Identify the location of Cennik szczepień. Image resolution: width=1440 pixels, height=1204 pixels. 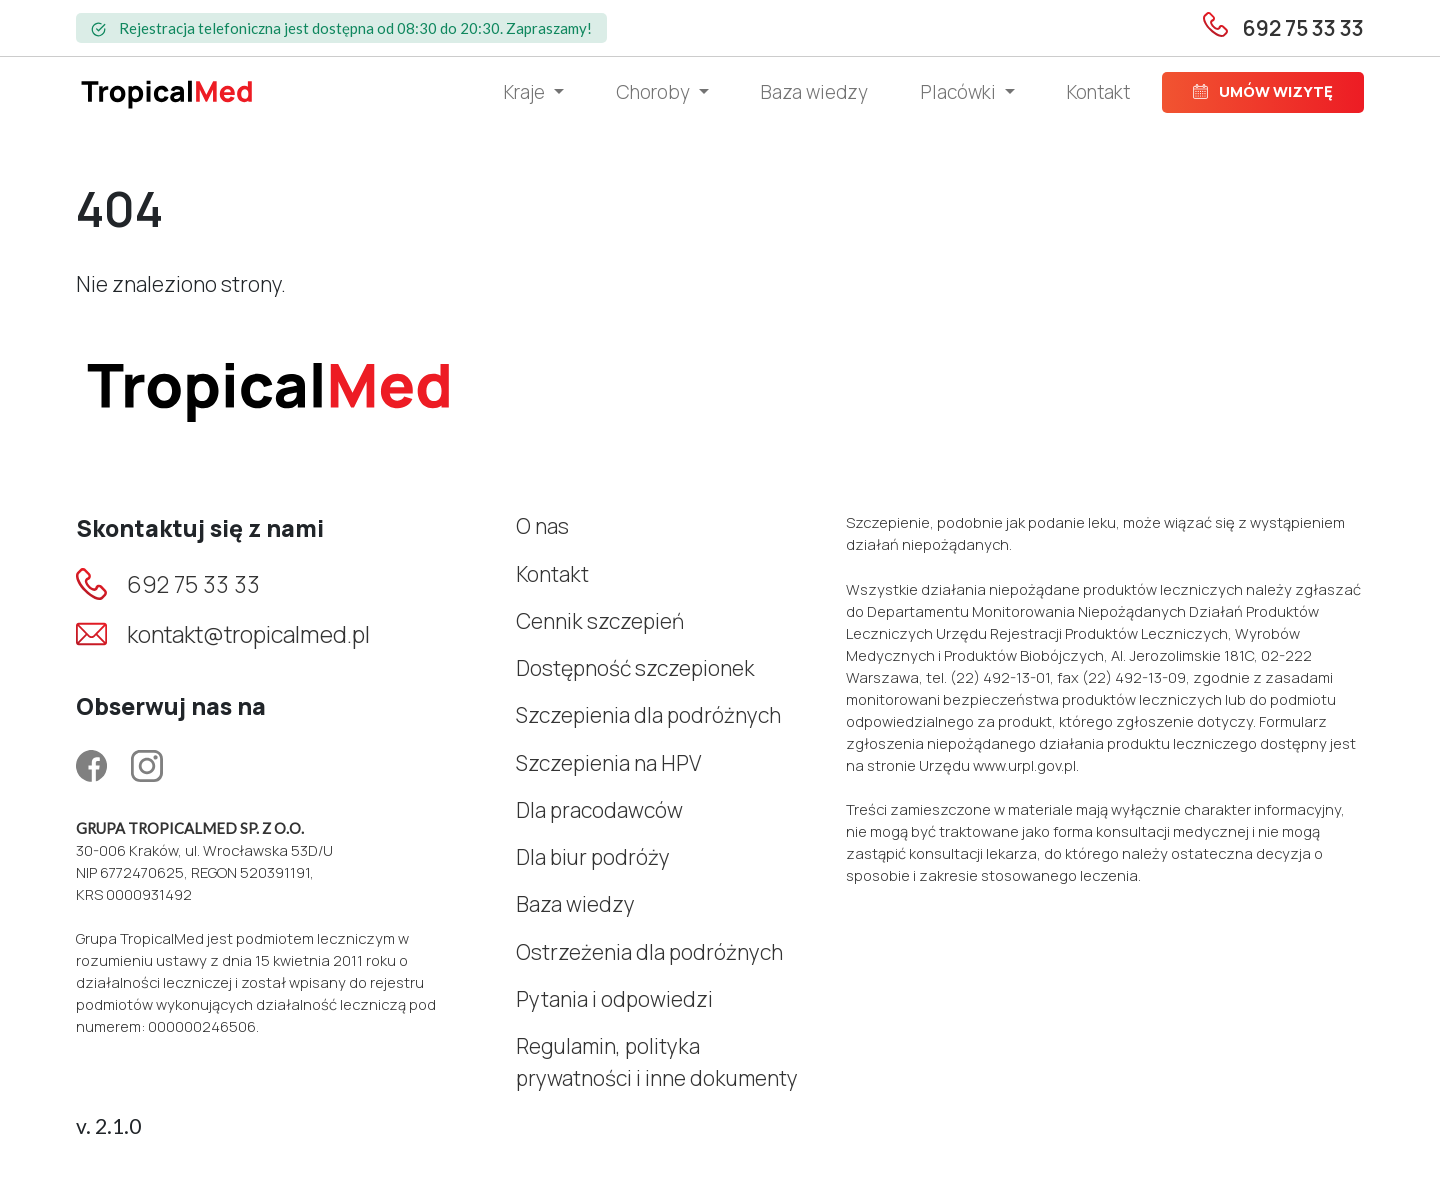
(600, 621).